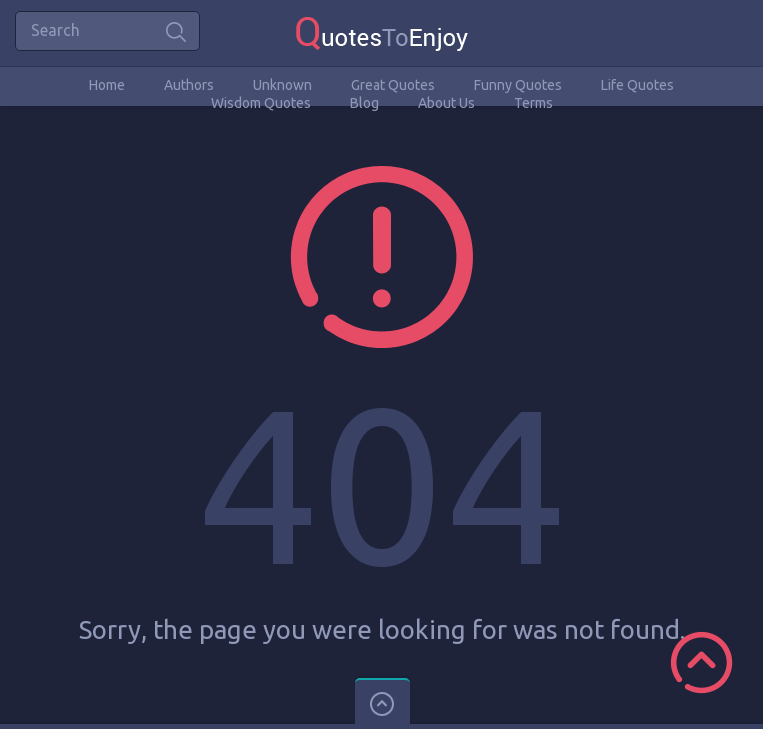 Image resolution: width=763 pixels, height=729 pixels. I want to click on Scroll to Top, so click(701, 662).